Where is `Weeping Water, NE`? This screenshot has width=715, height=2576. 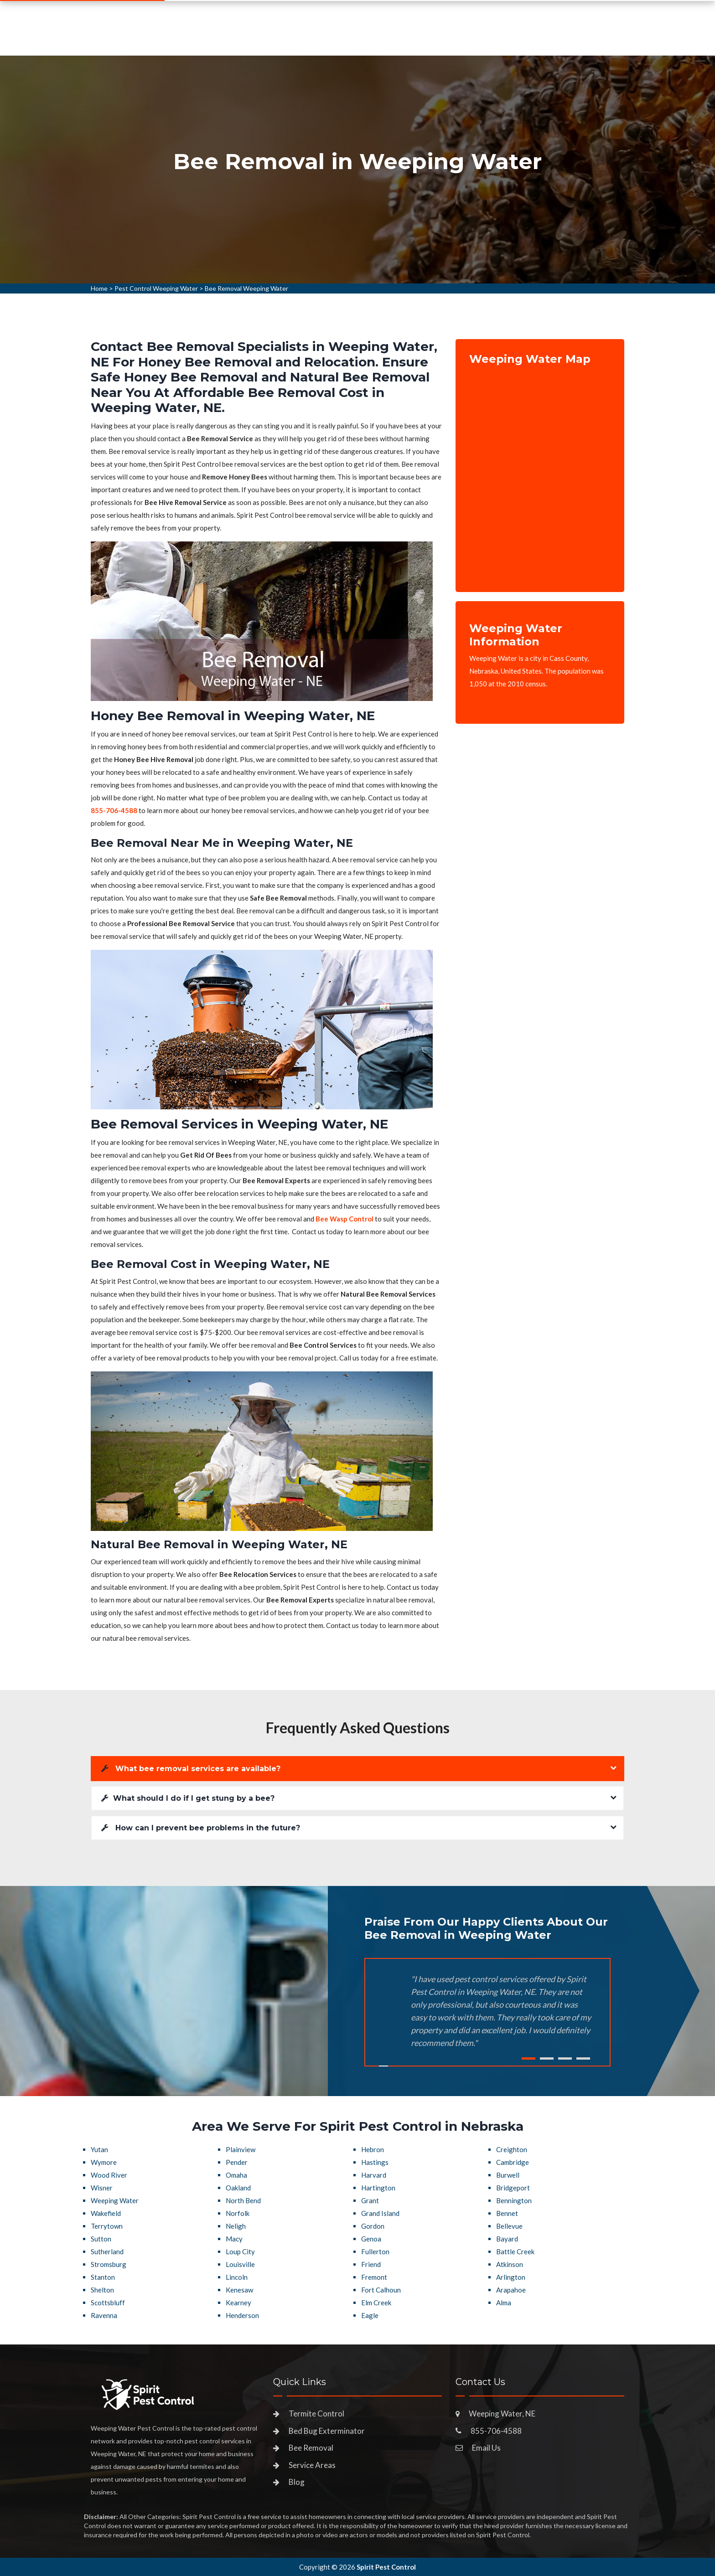
Weeping Water, NE is located at coordinates (502, 2413).